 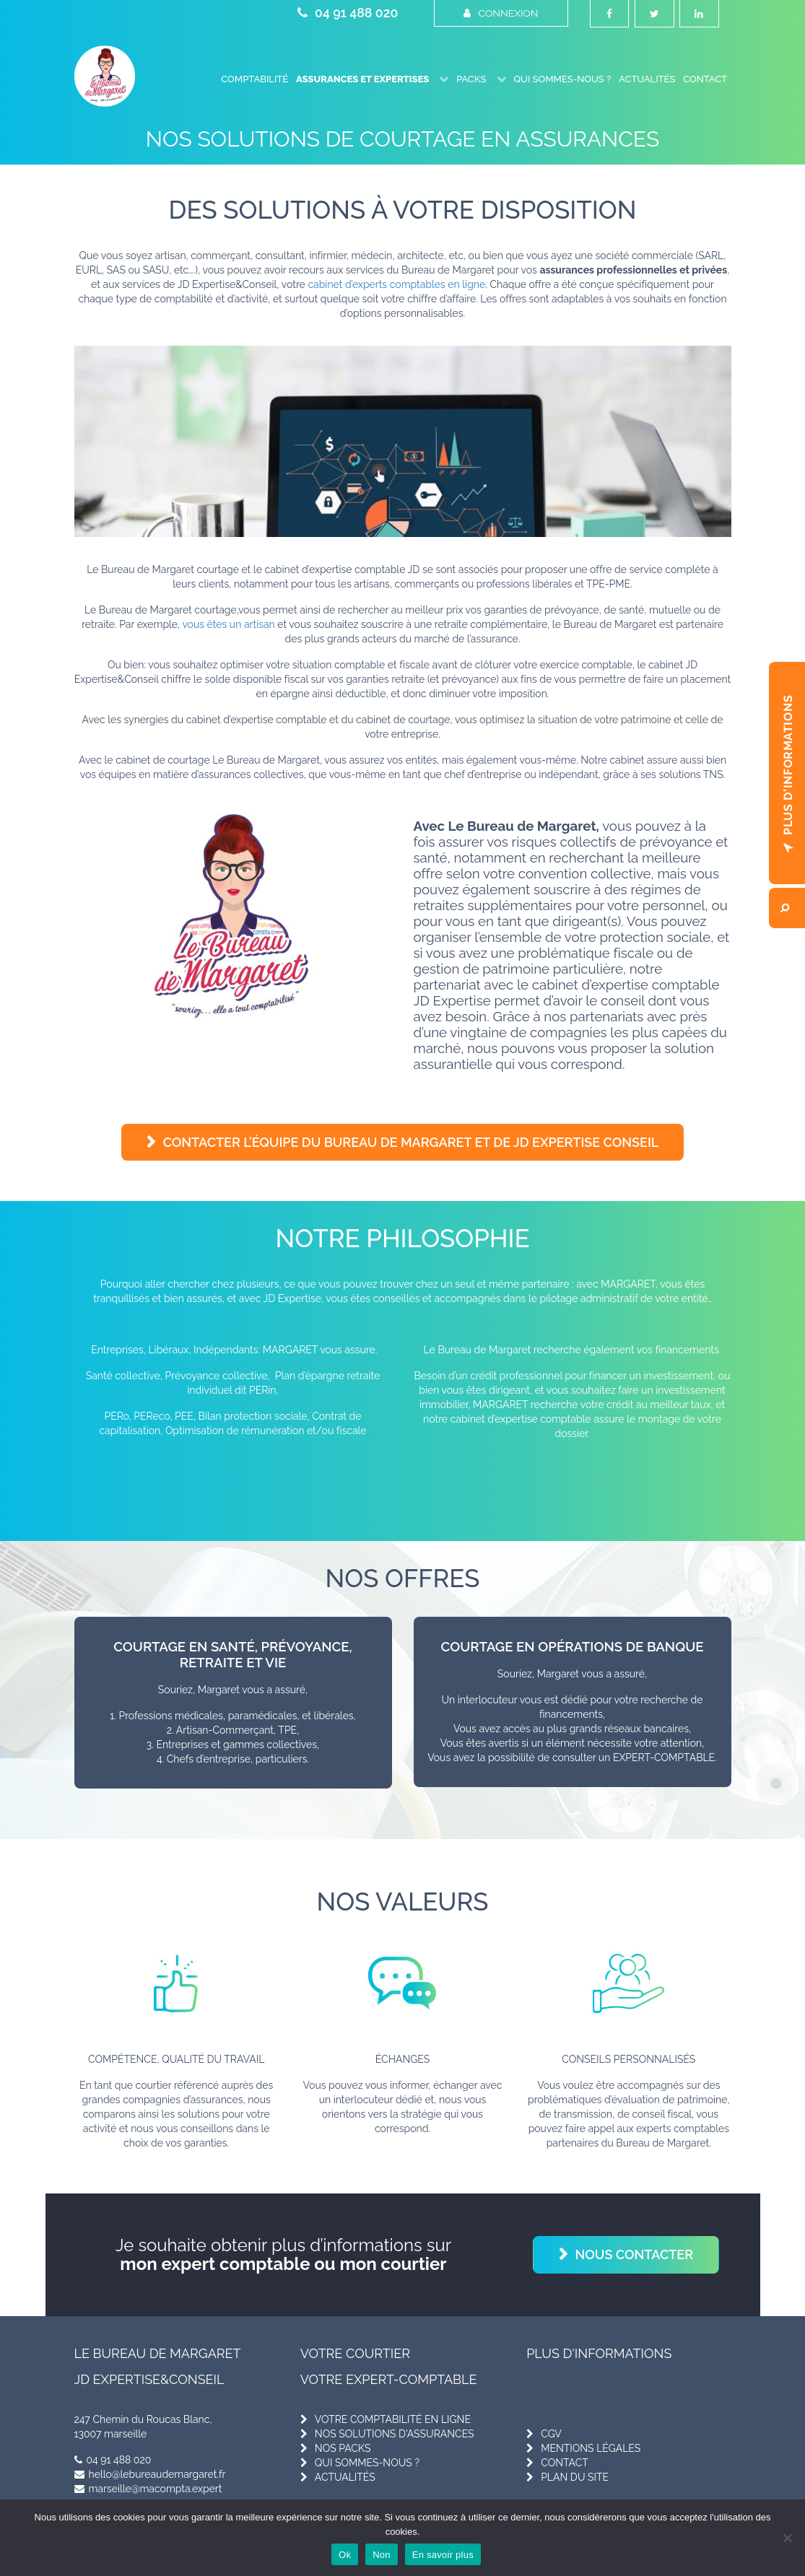 What do you see at coordinates (634, 2253) in the screenshot?
I see `Nous contacter` at bounding box center [634, 2253].